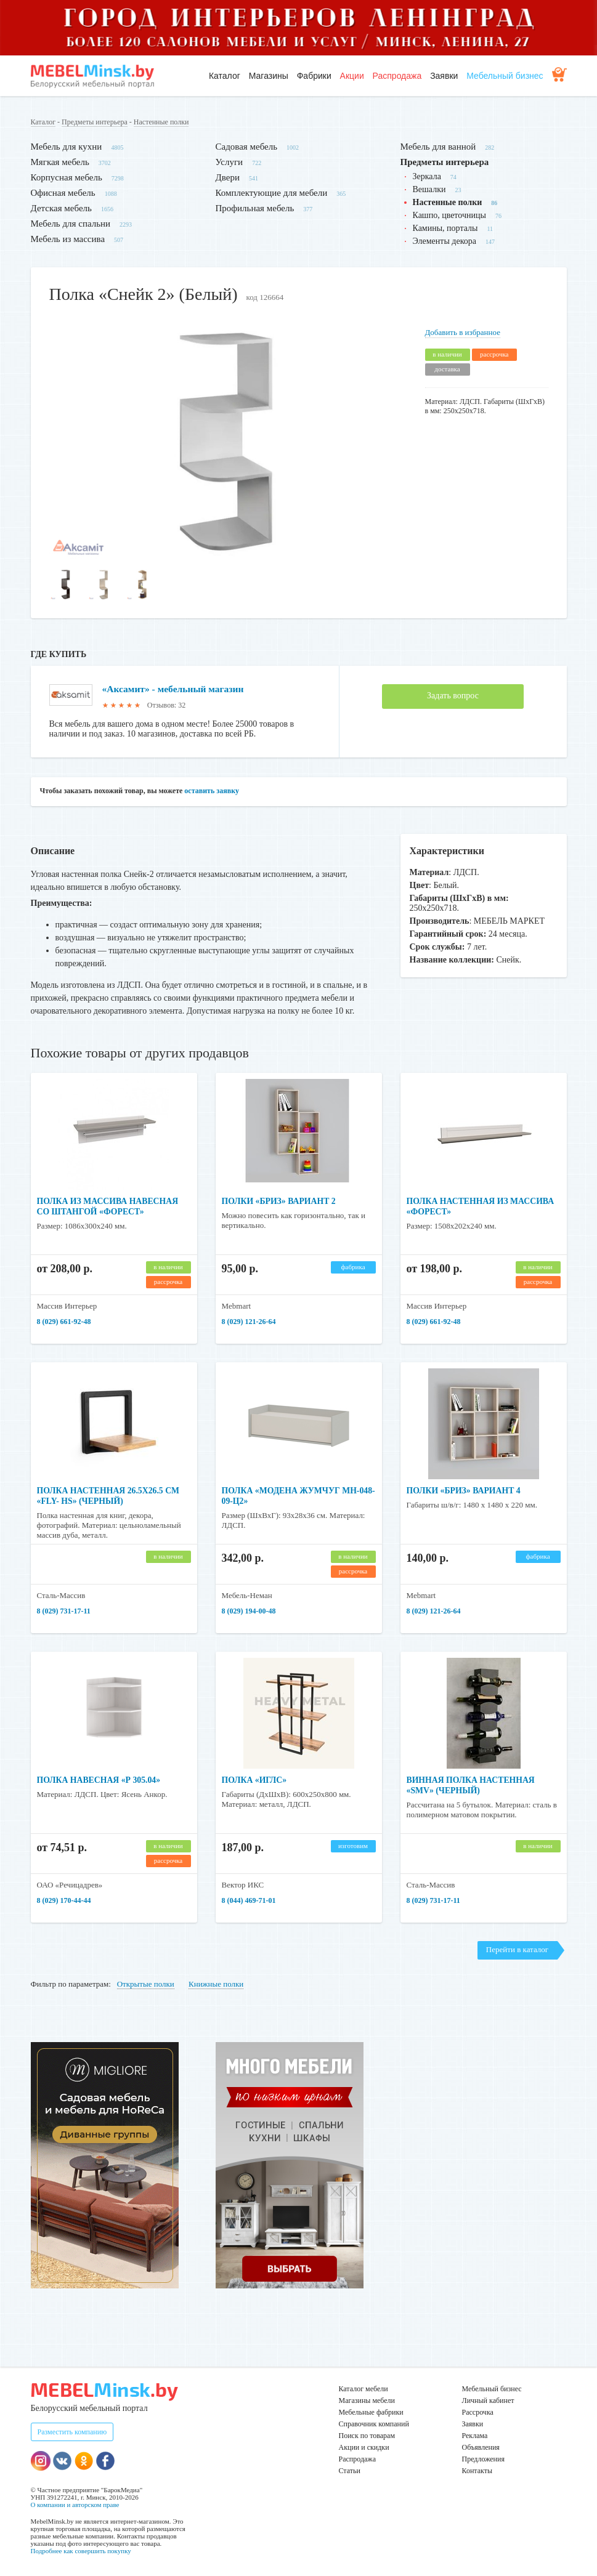  Describe the element at coordinates (272, 193) in the screenshot. I see `Комплектующие для мебели` at that location.